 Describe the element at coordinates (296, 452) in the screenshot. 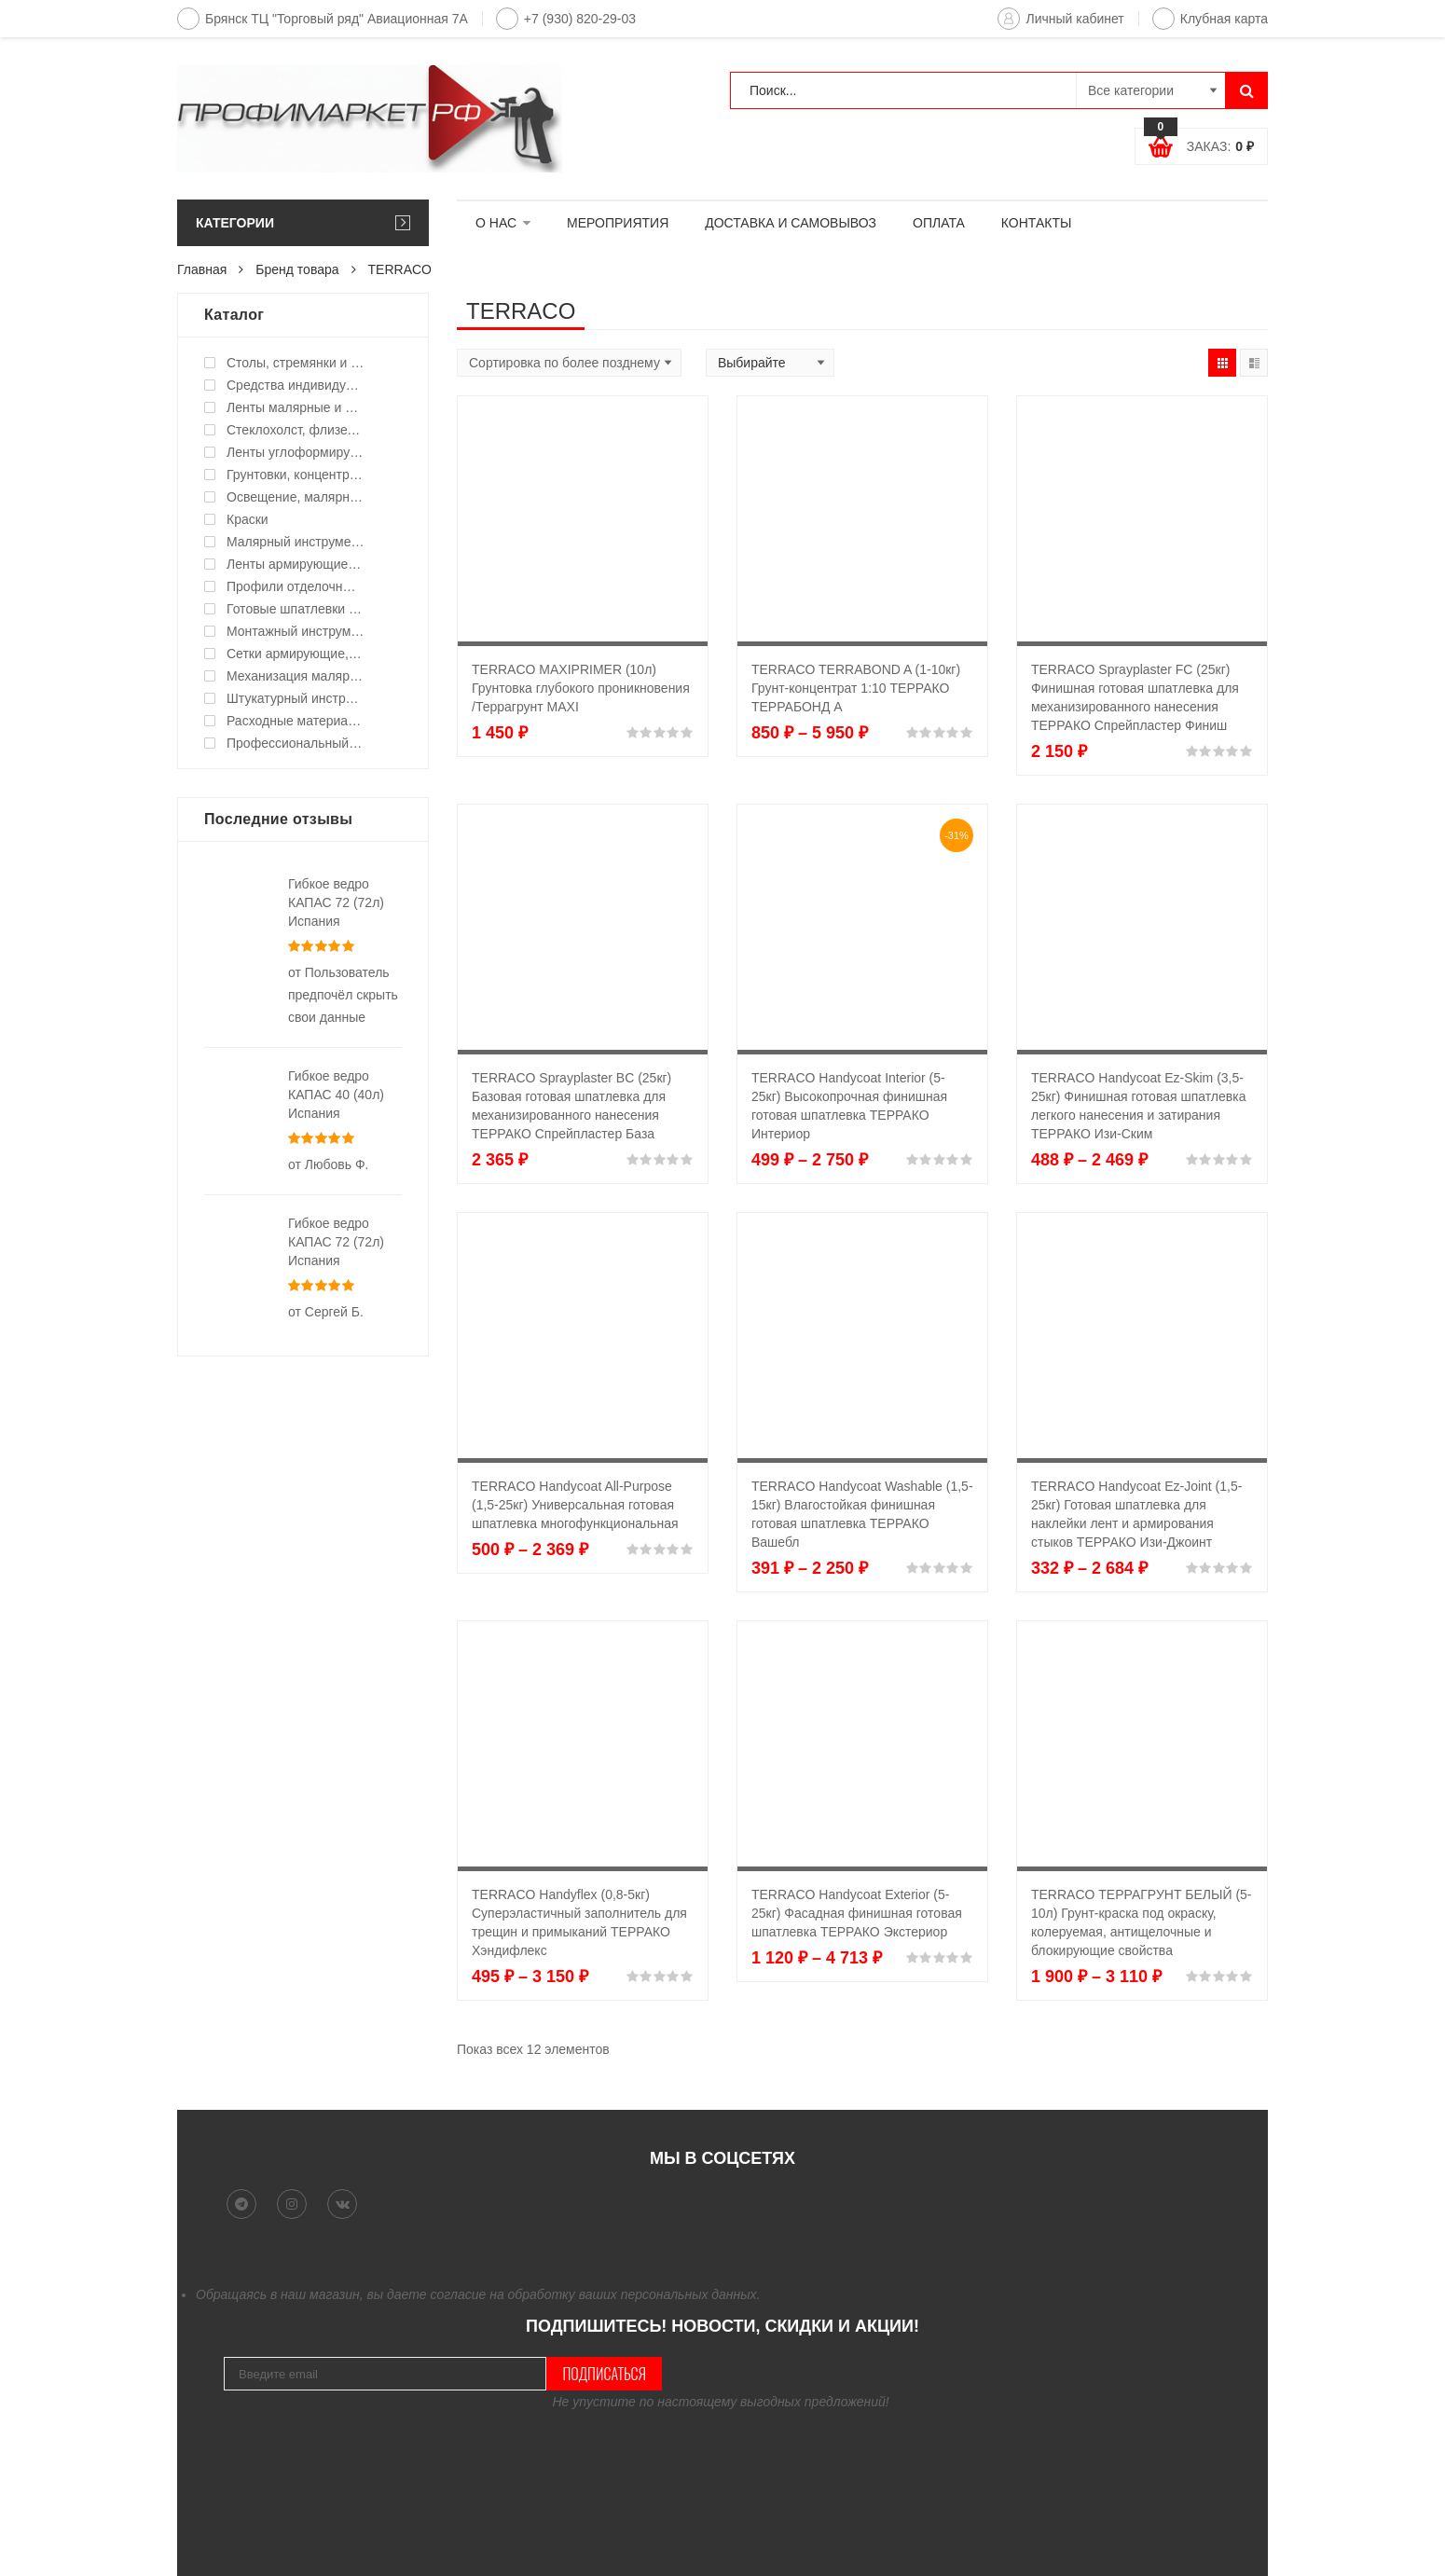

I see `Ленты углоформирующие, углозащитные` at that location.